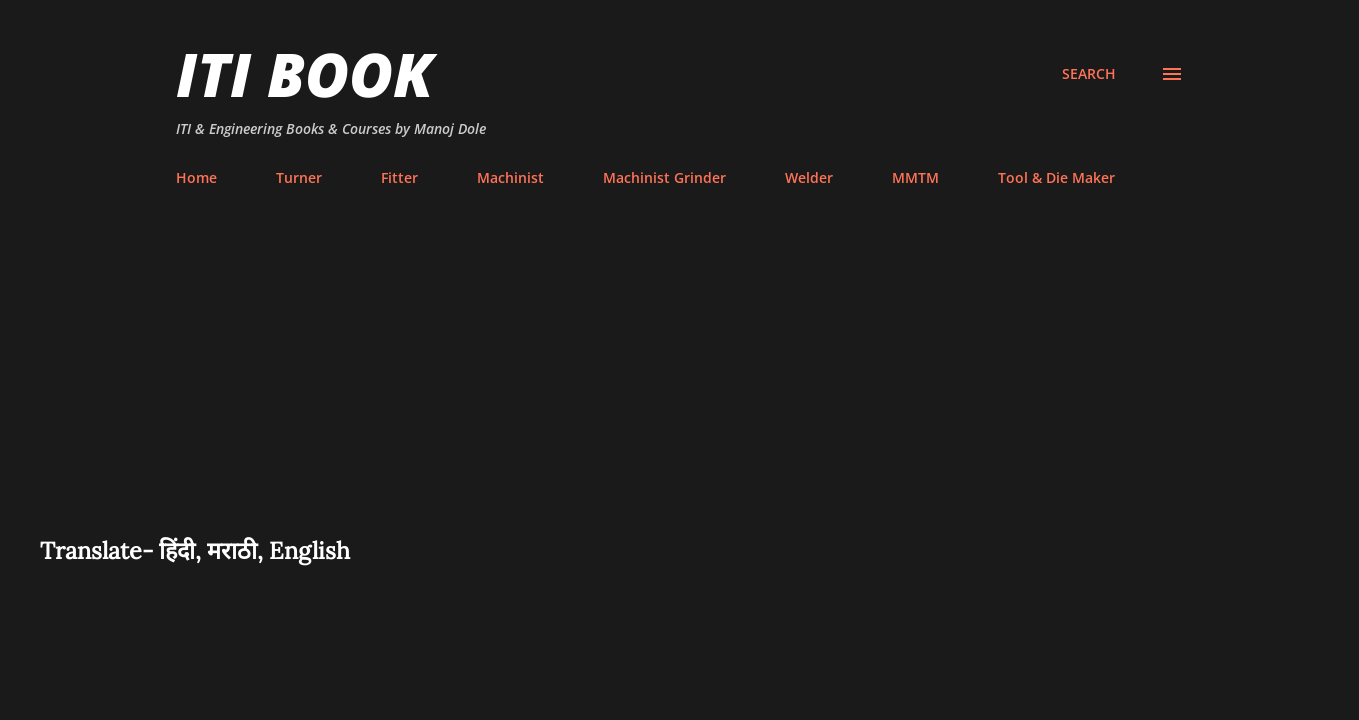  Describe the element at coordinates (1089, 74) in the screenshot. I see `[Search]` at that location.